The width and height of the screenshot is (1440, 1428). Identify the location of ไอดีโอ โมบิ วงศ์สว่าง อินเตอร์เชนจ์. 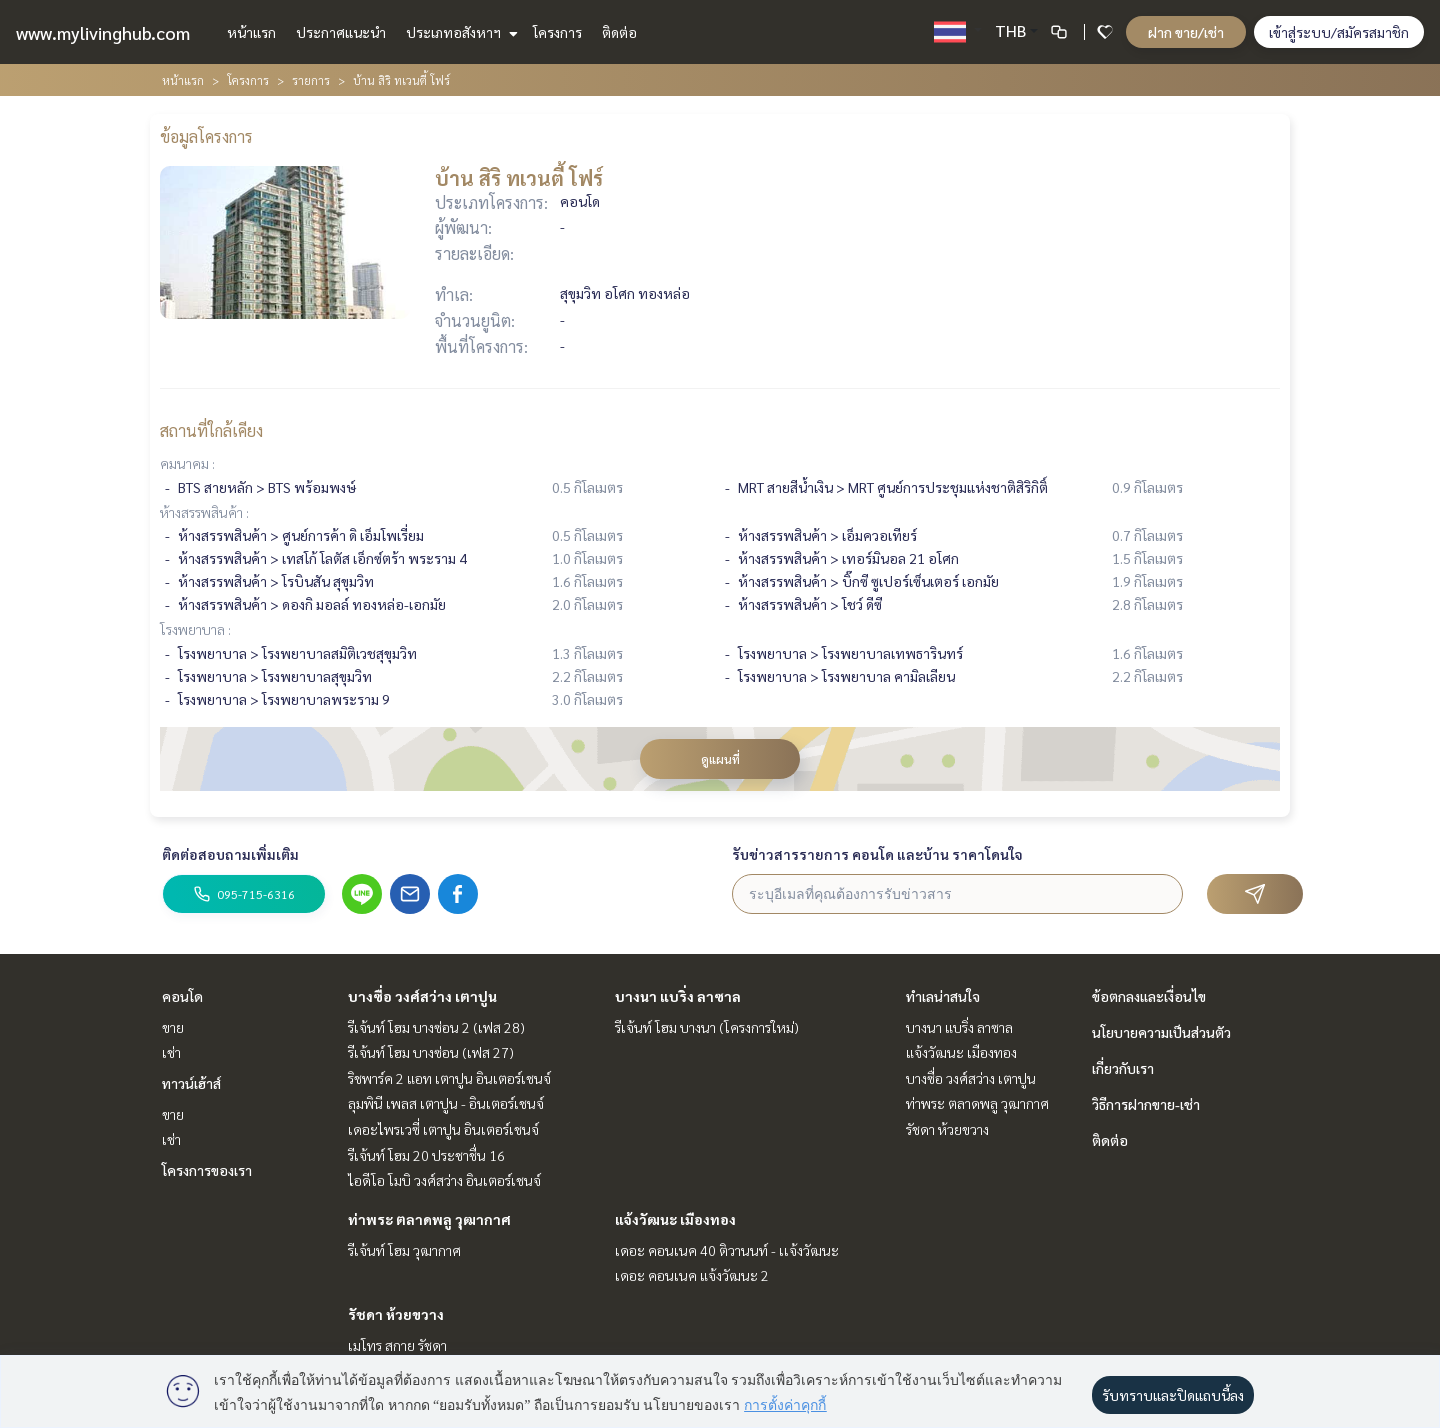
(444, 1180).